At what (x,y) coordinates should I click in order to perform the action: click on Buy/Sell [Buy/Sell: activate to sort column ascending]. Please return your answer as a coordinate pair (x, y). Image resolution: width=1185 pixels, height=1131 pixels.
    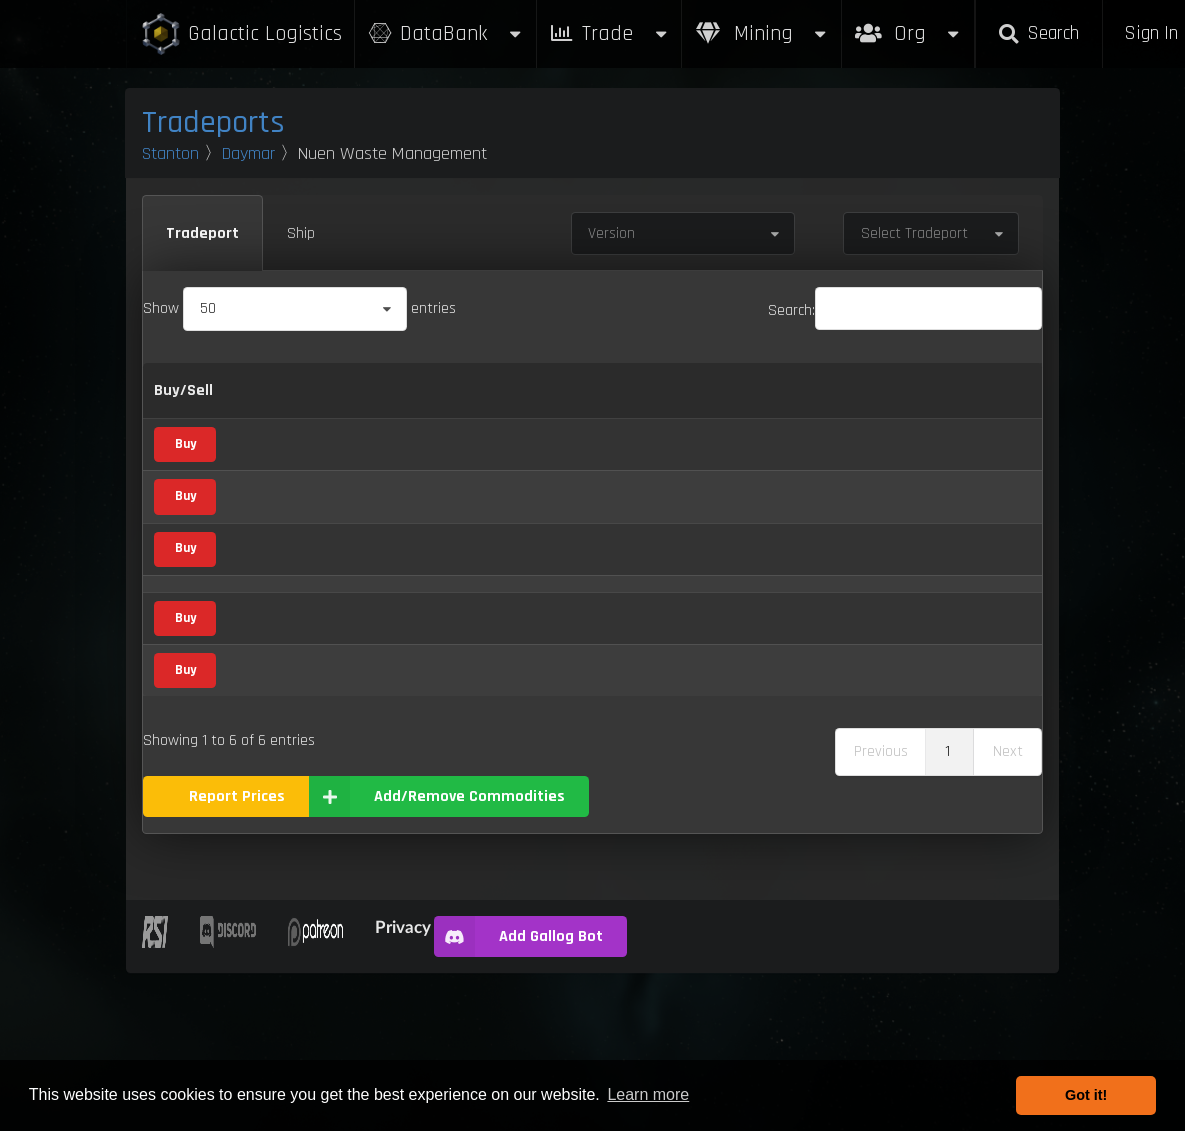
    Looking at the image, I should click on (183, 402).